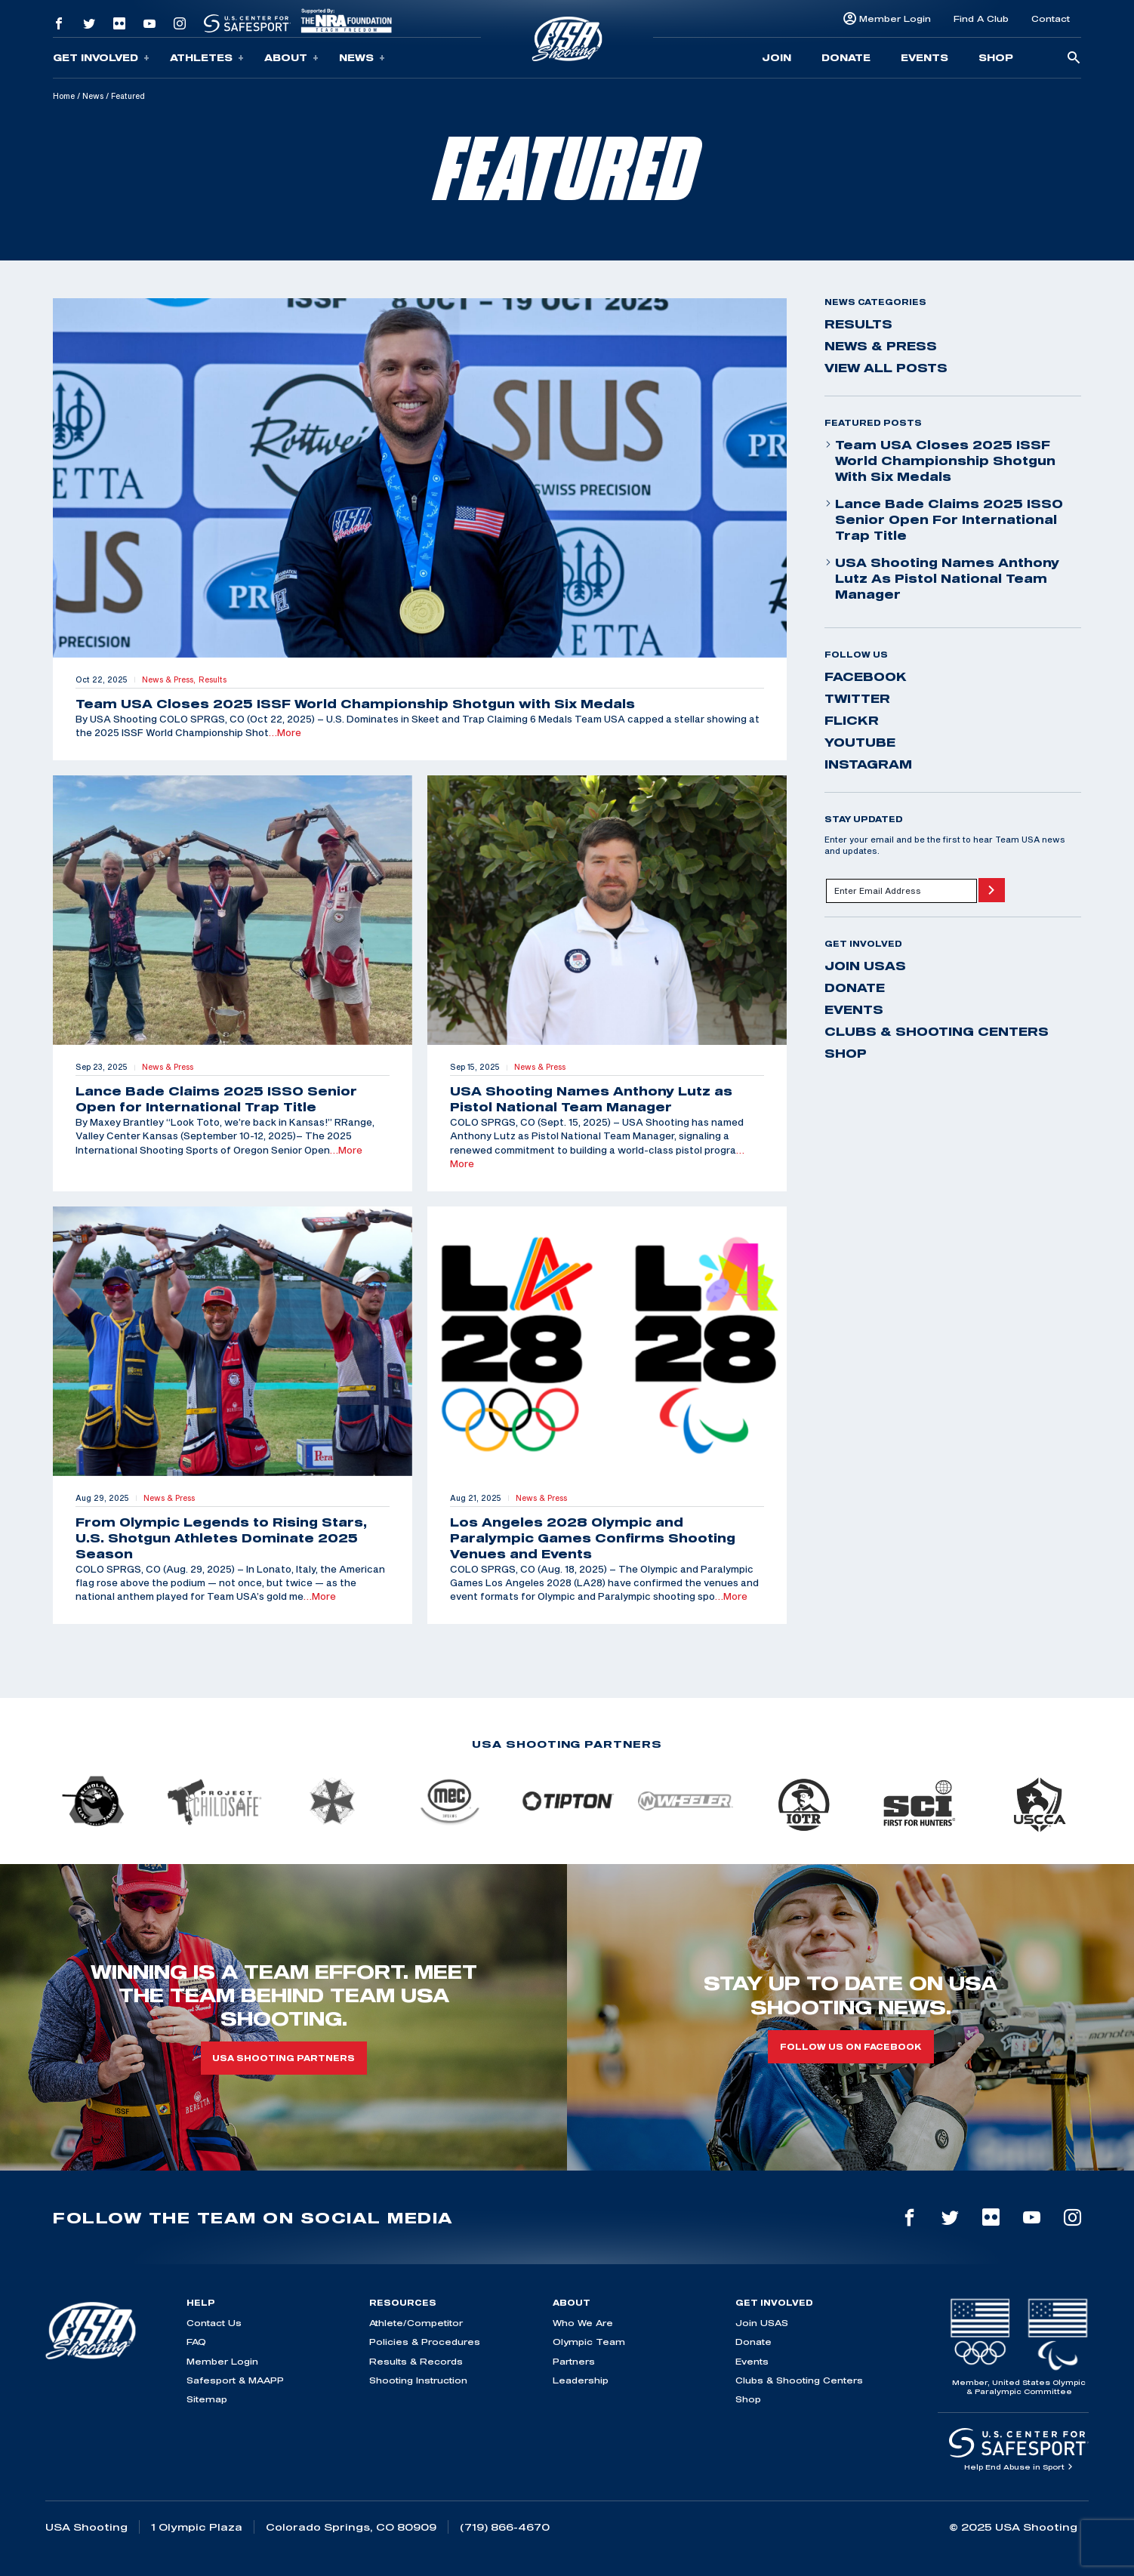 The width and height of the screenshot is (1134, 2576). What do you see at coordinates (206, 2399) in the screenshot?
I see `Sitemap` at bounding box center [206, 2399].